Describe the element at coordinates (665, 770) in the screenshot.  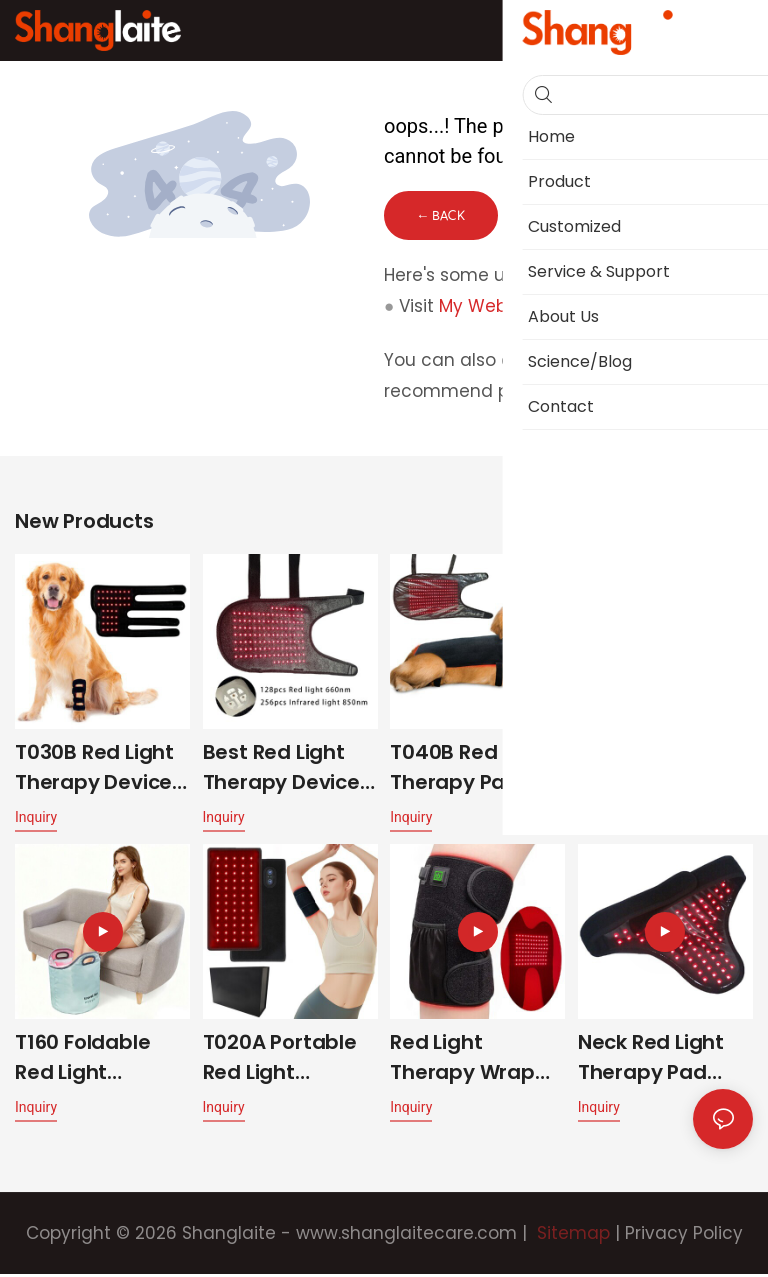
I see `T500 Best Red Light Therapy for Horses Dual-Wavelength` at that location.